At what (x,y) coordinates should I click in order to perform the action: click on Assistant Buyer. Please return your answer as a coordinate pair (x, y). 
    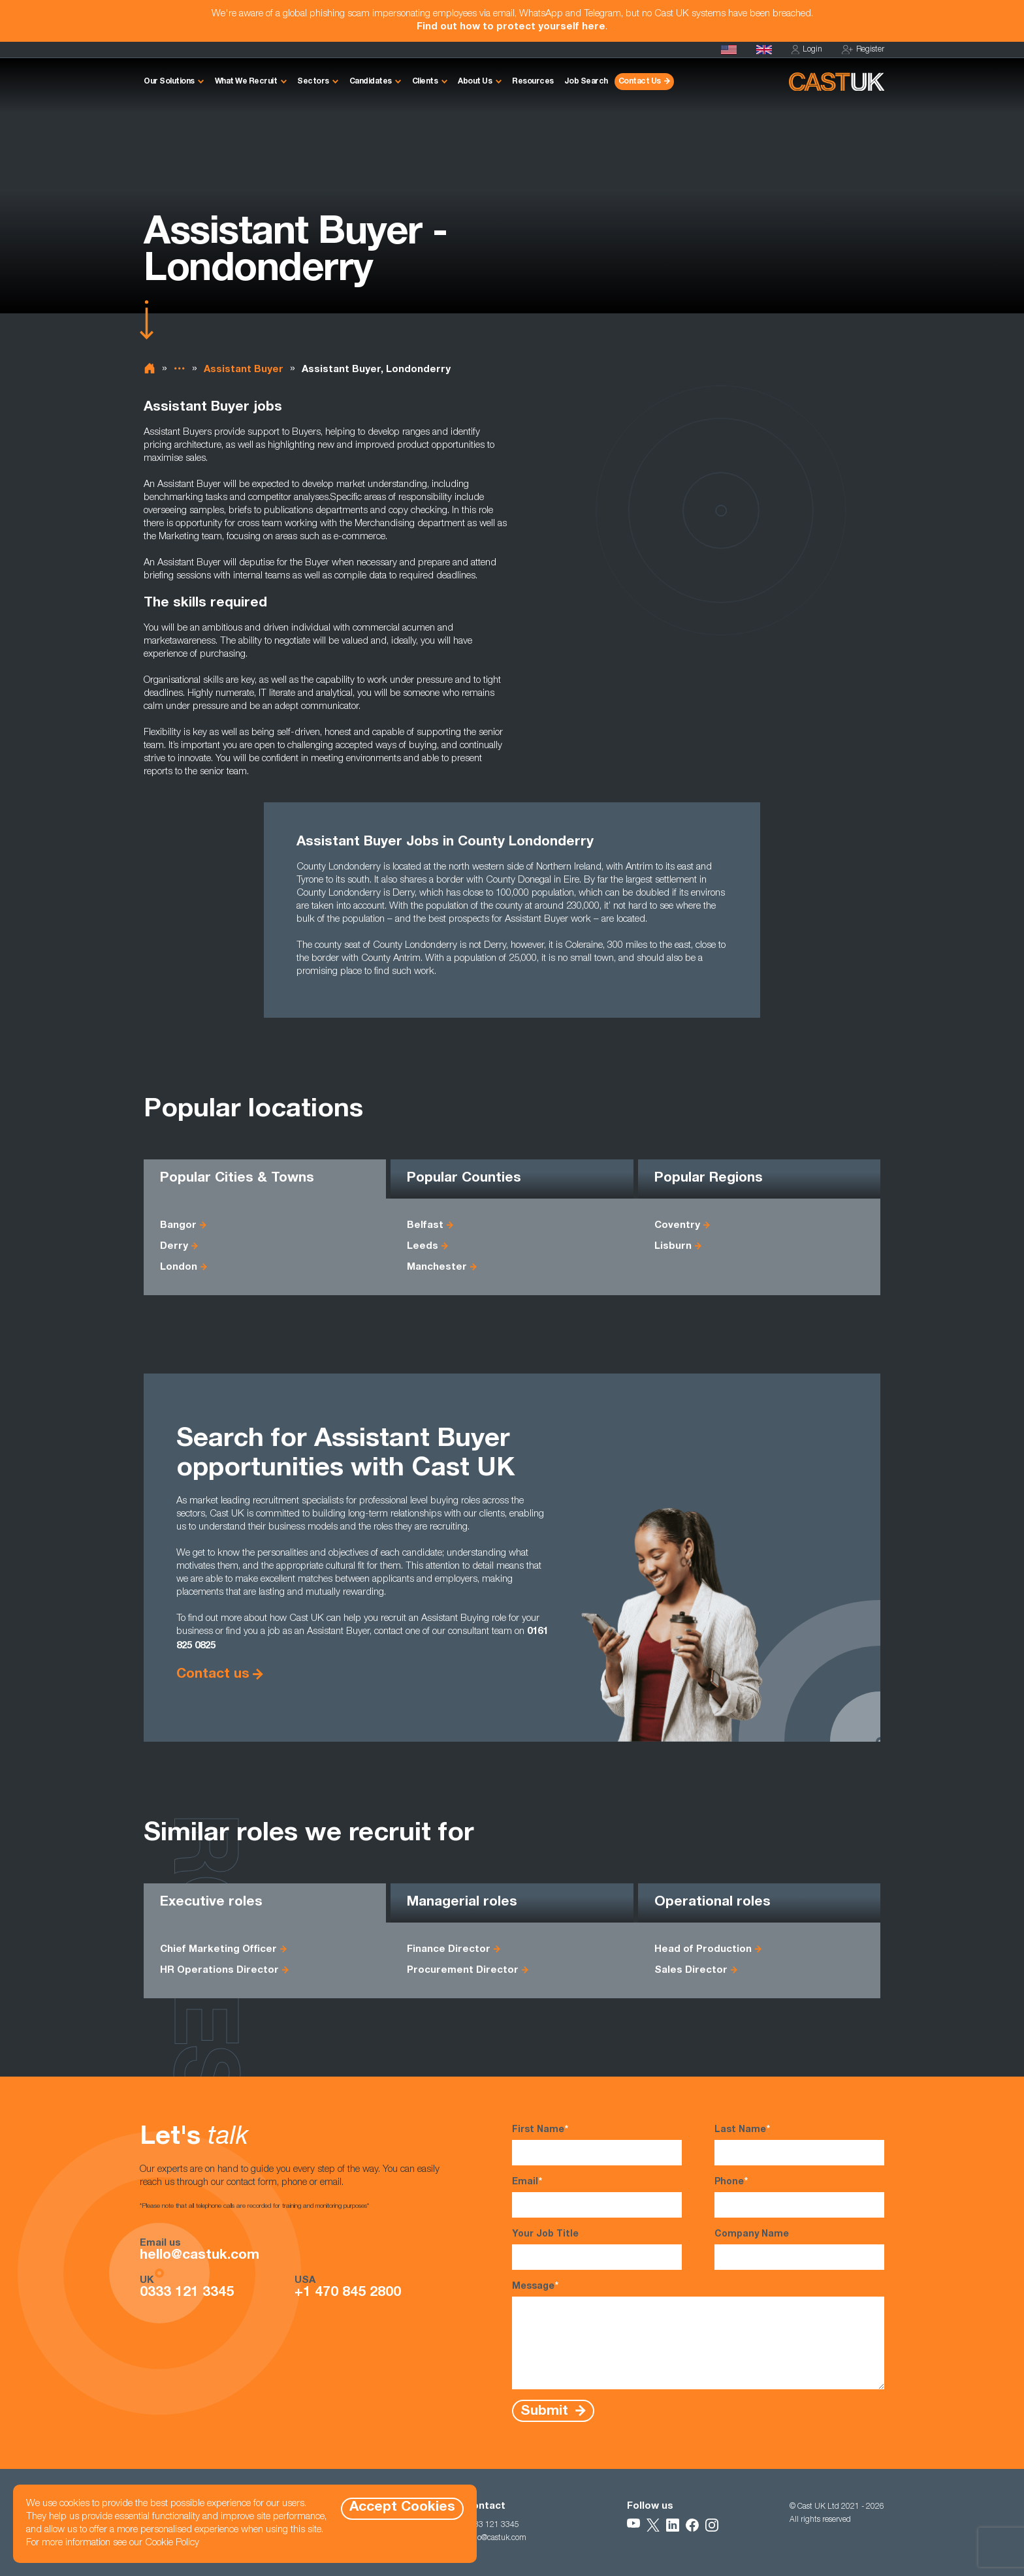
    Looking at the image, I should click on (243, 370).